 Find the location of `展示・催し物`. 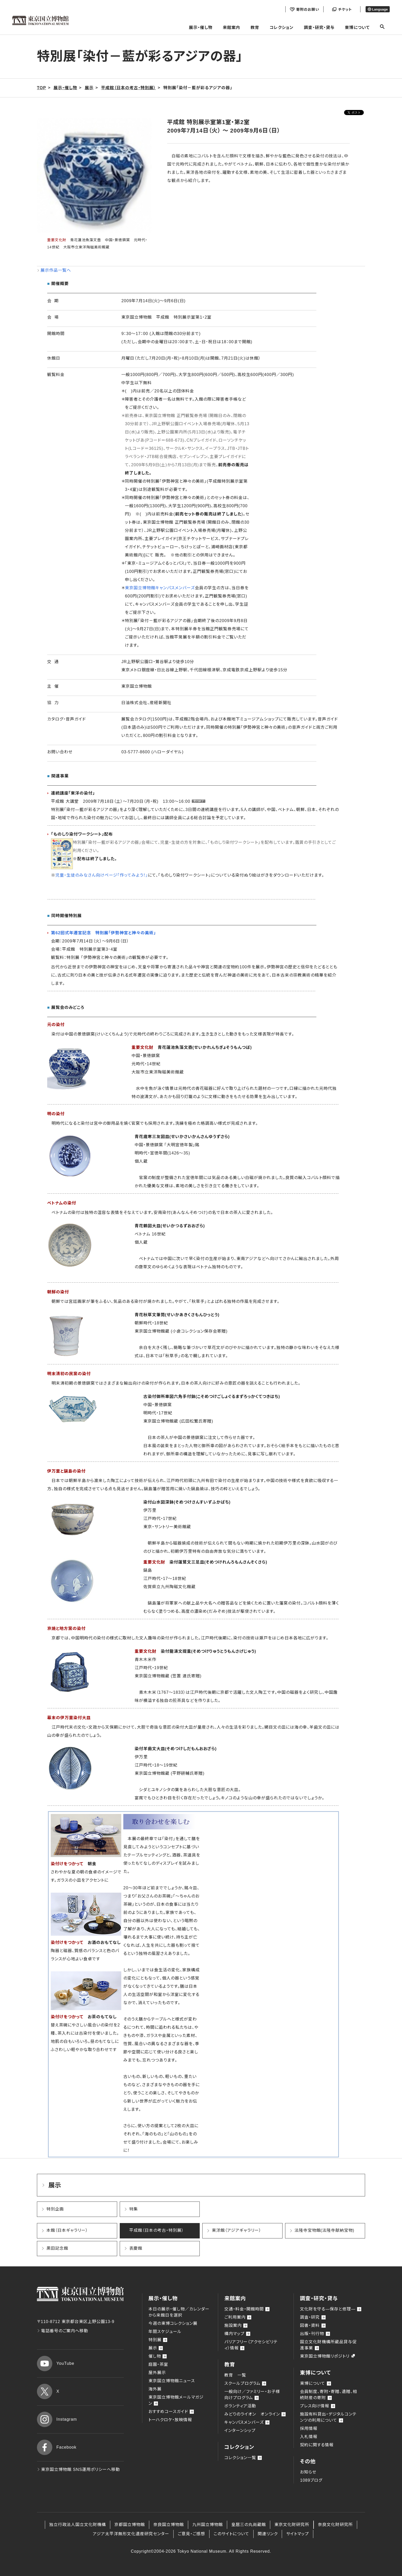

展示・催し物 is located at coordinates (201, 27).